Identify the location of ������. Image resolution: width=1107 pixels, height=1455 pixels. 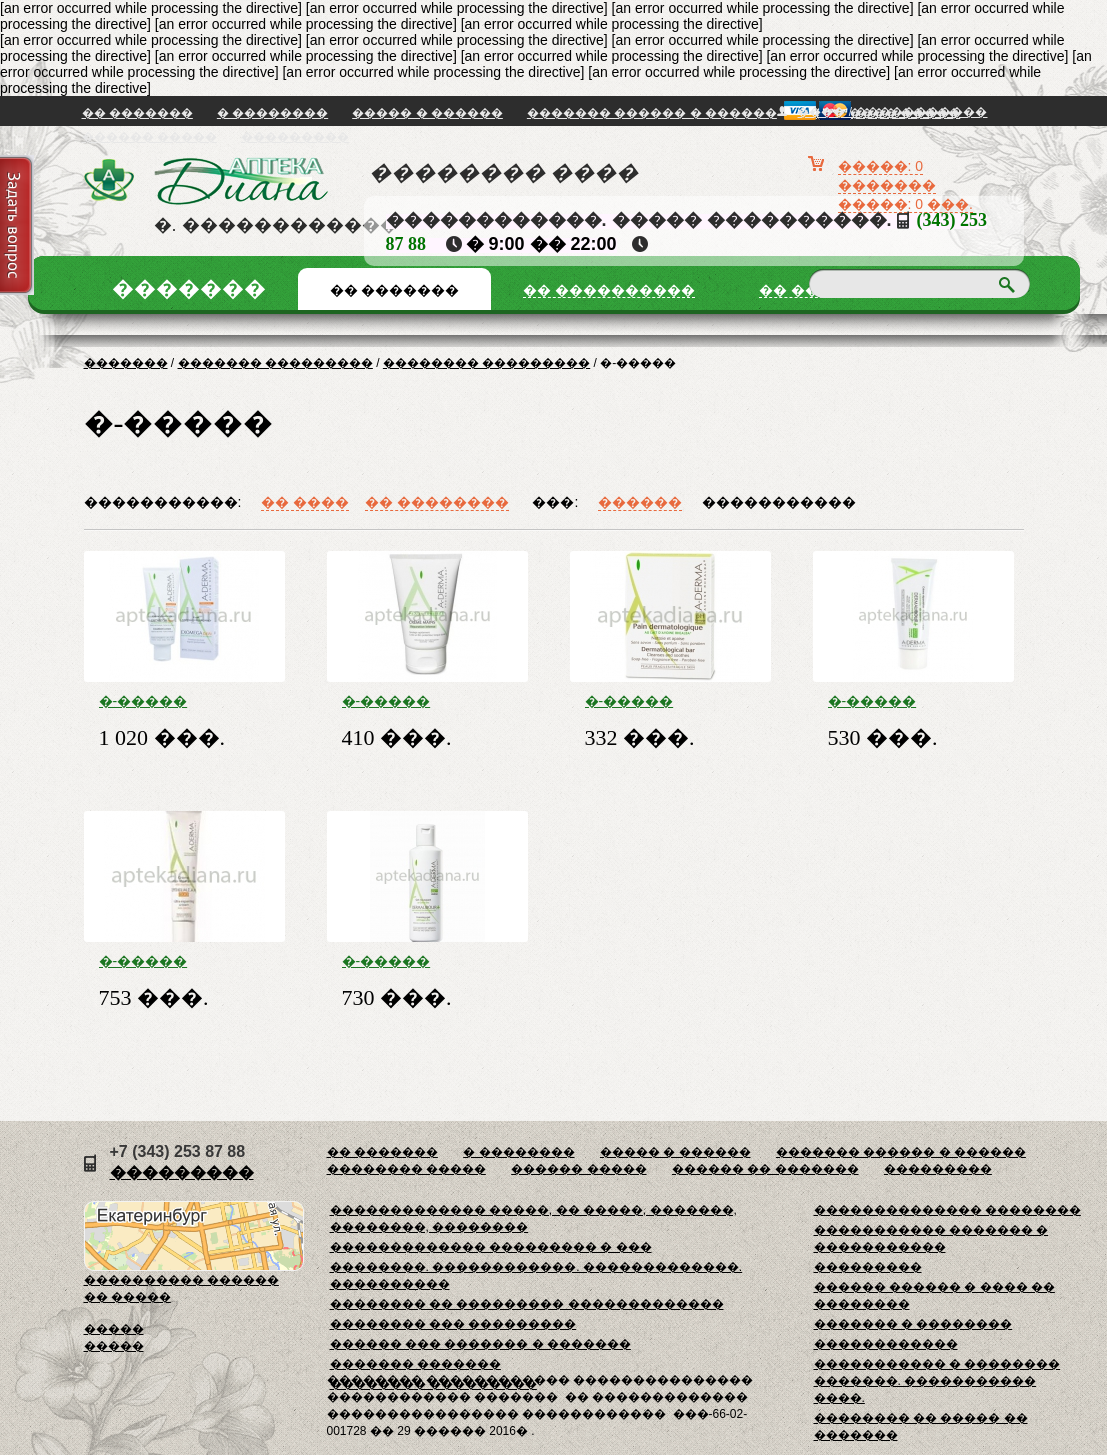
(640, 502).